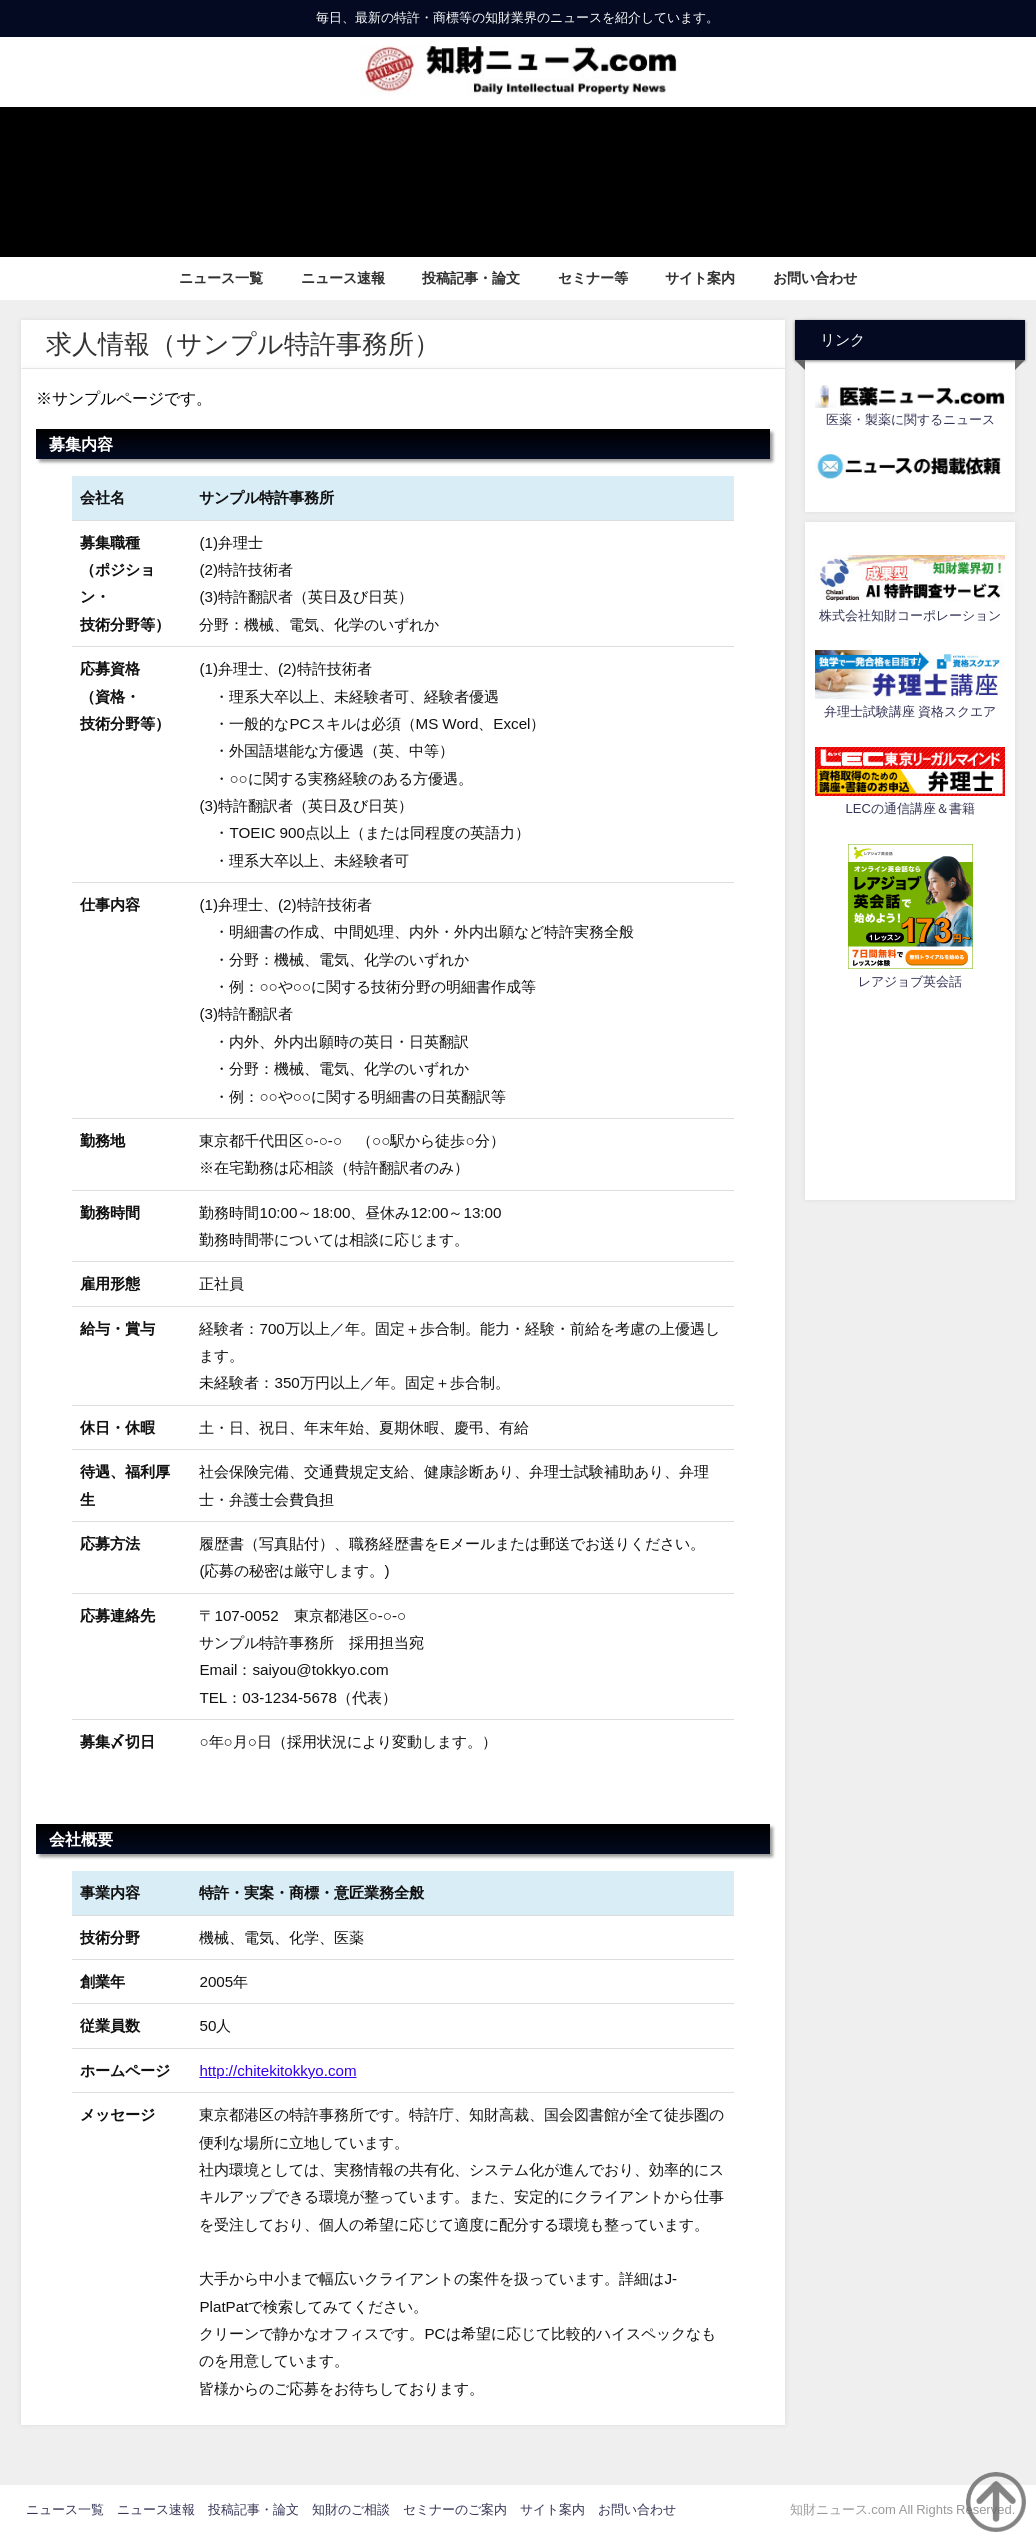 This screenshot has height=2536, width=1036. I want to click on ニュース速報, so click(343, 278).